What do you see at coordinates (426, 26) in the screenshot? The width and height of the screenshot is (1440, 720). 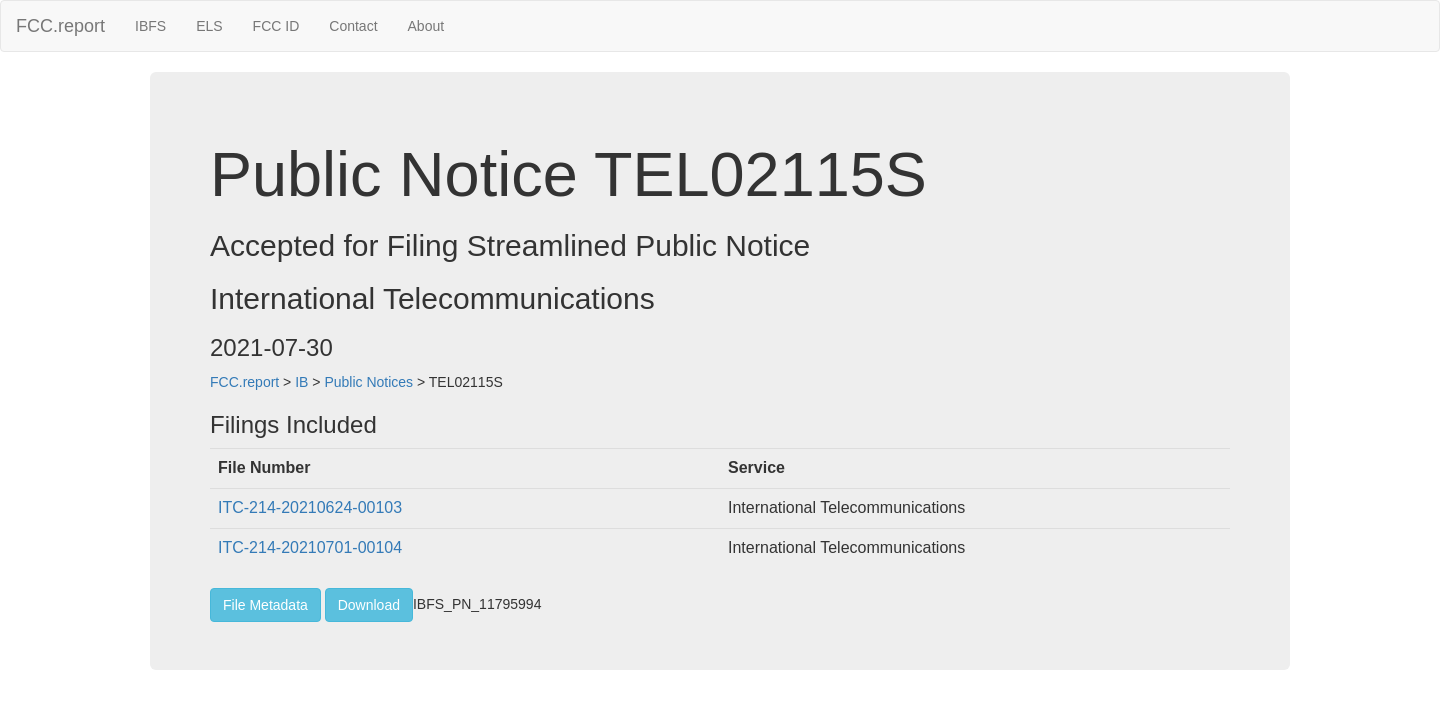 I see `About` at bounding box center [426, 26].